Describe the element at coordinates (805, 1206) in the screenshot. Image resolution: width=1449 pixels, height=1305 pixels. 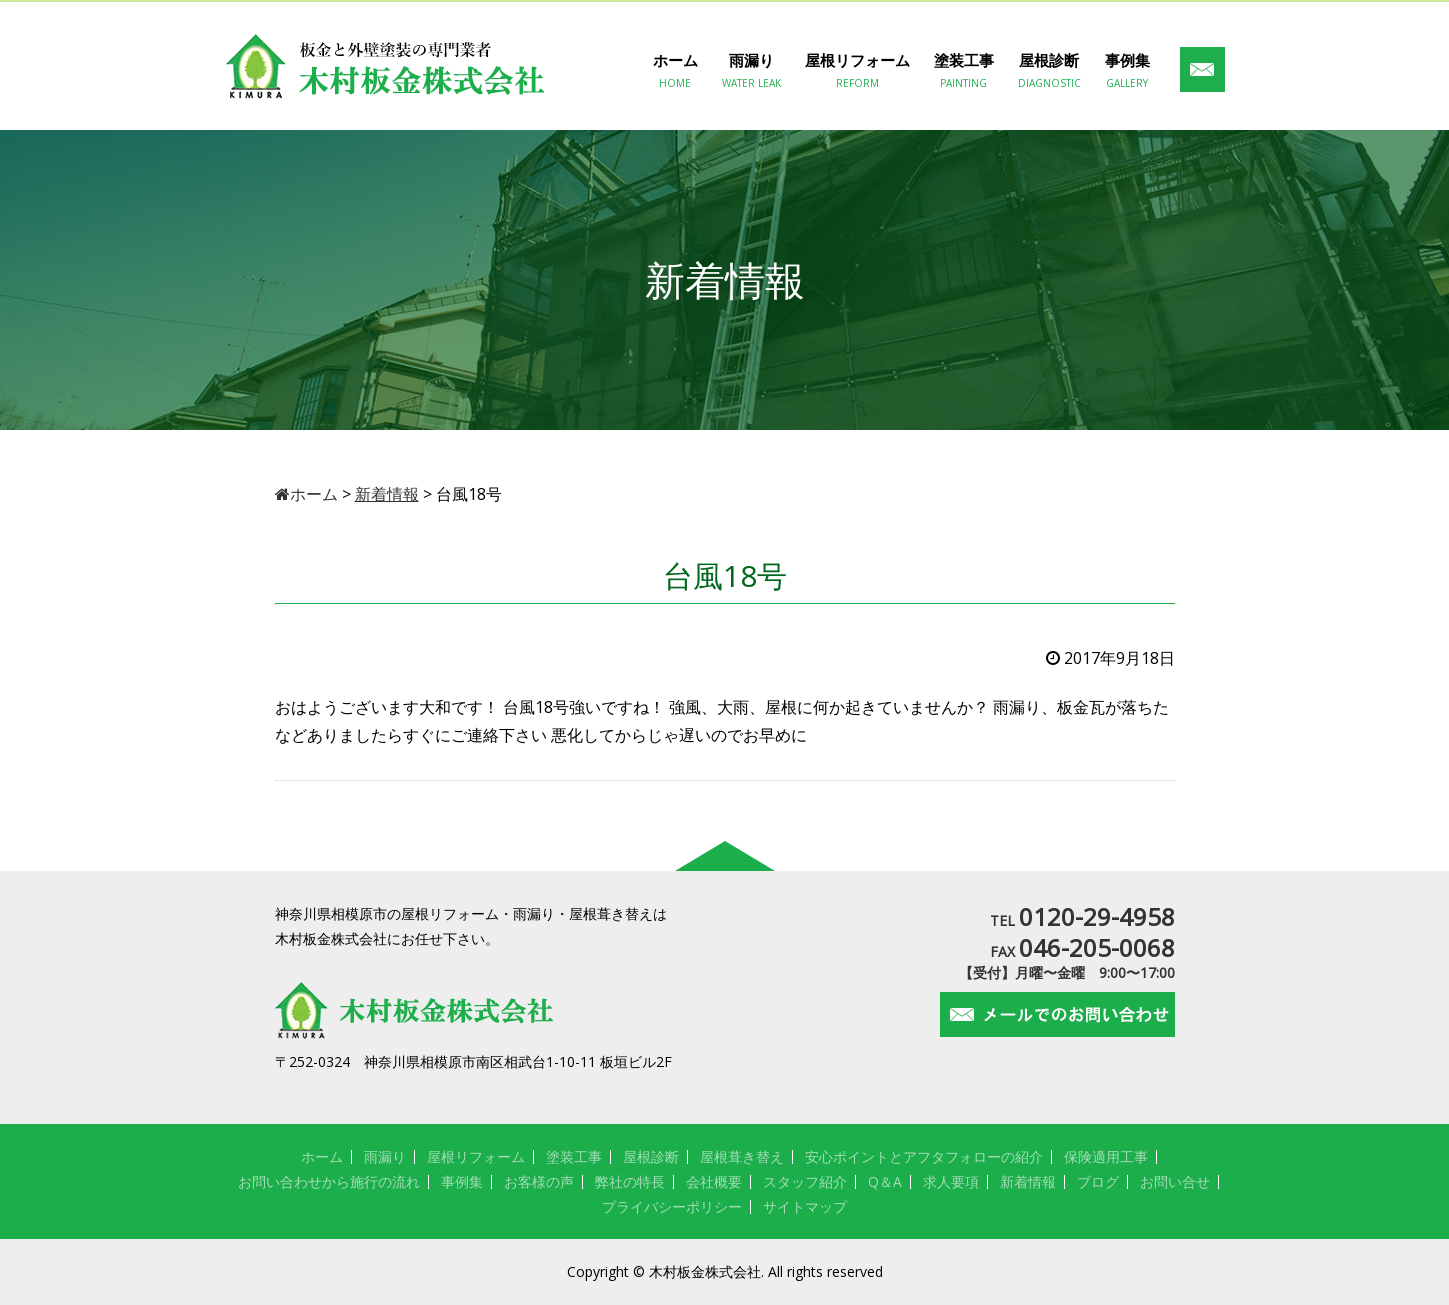
I see `サイトマップ` at that location.